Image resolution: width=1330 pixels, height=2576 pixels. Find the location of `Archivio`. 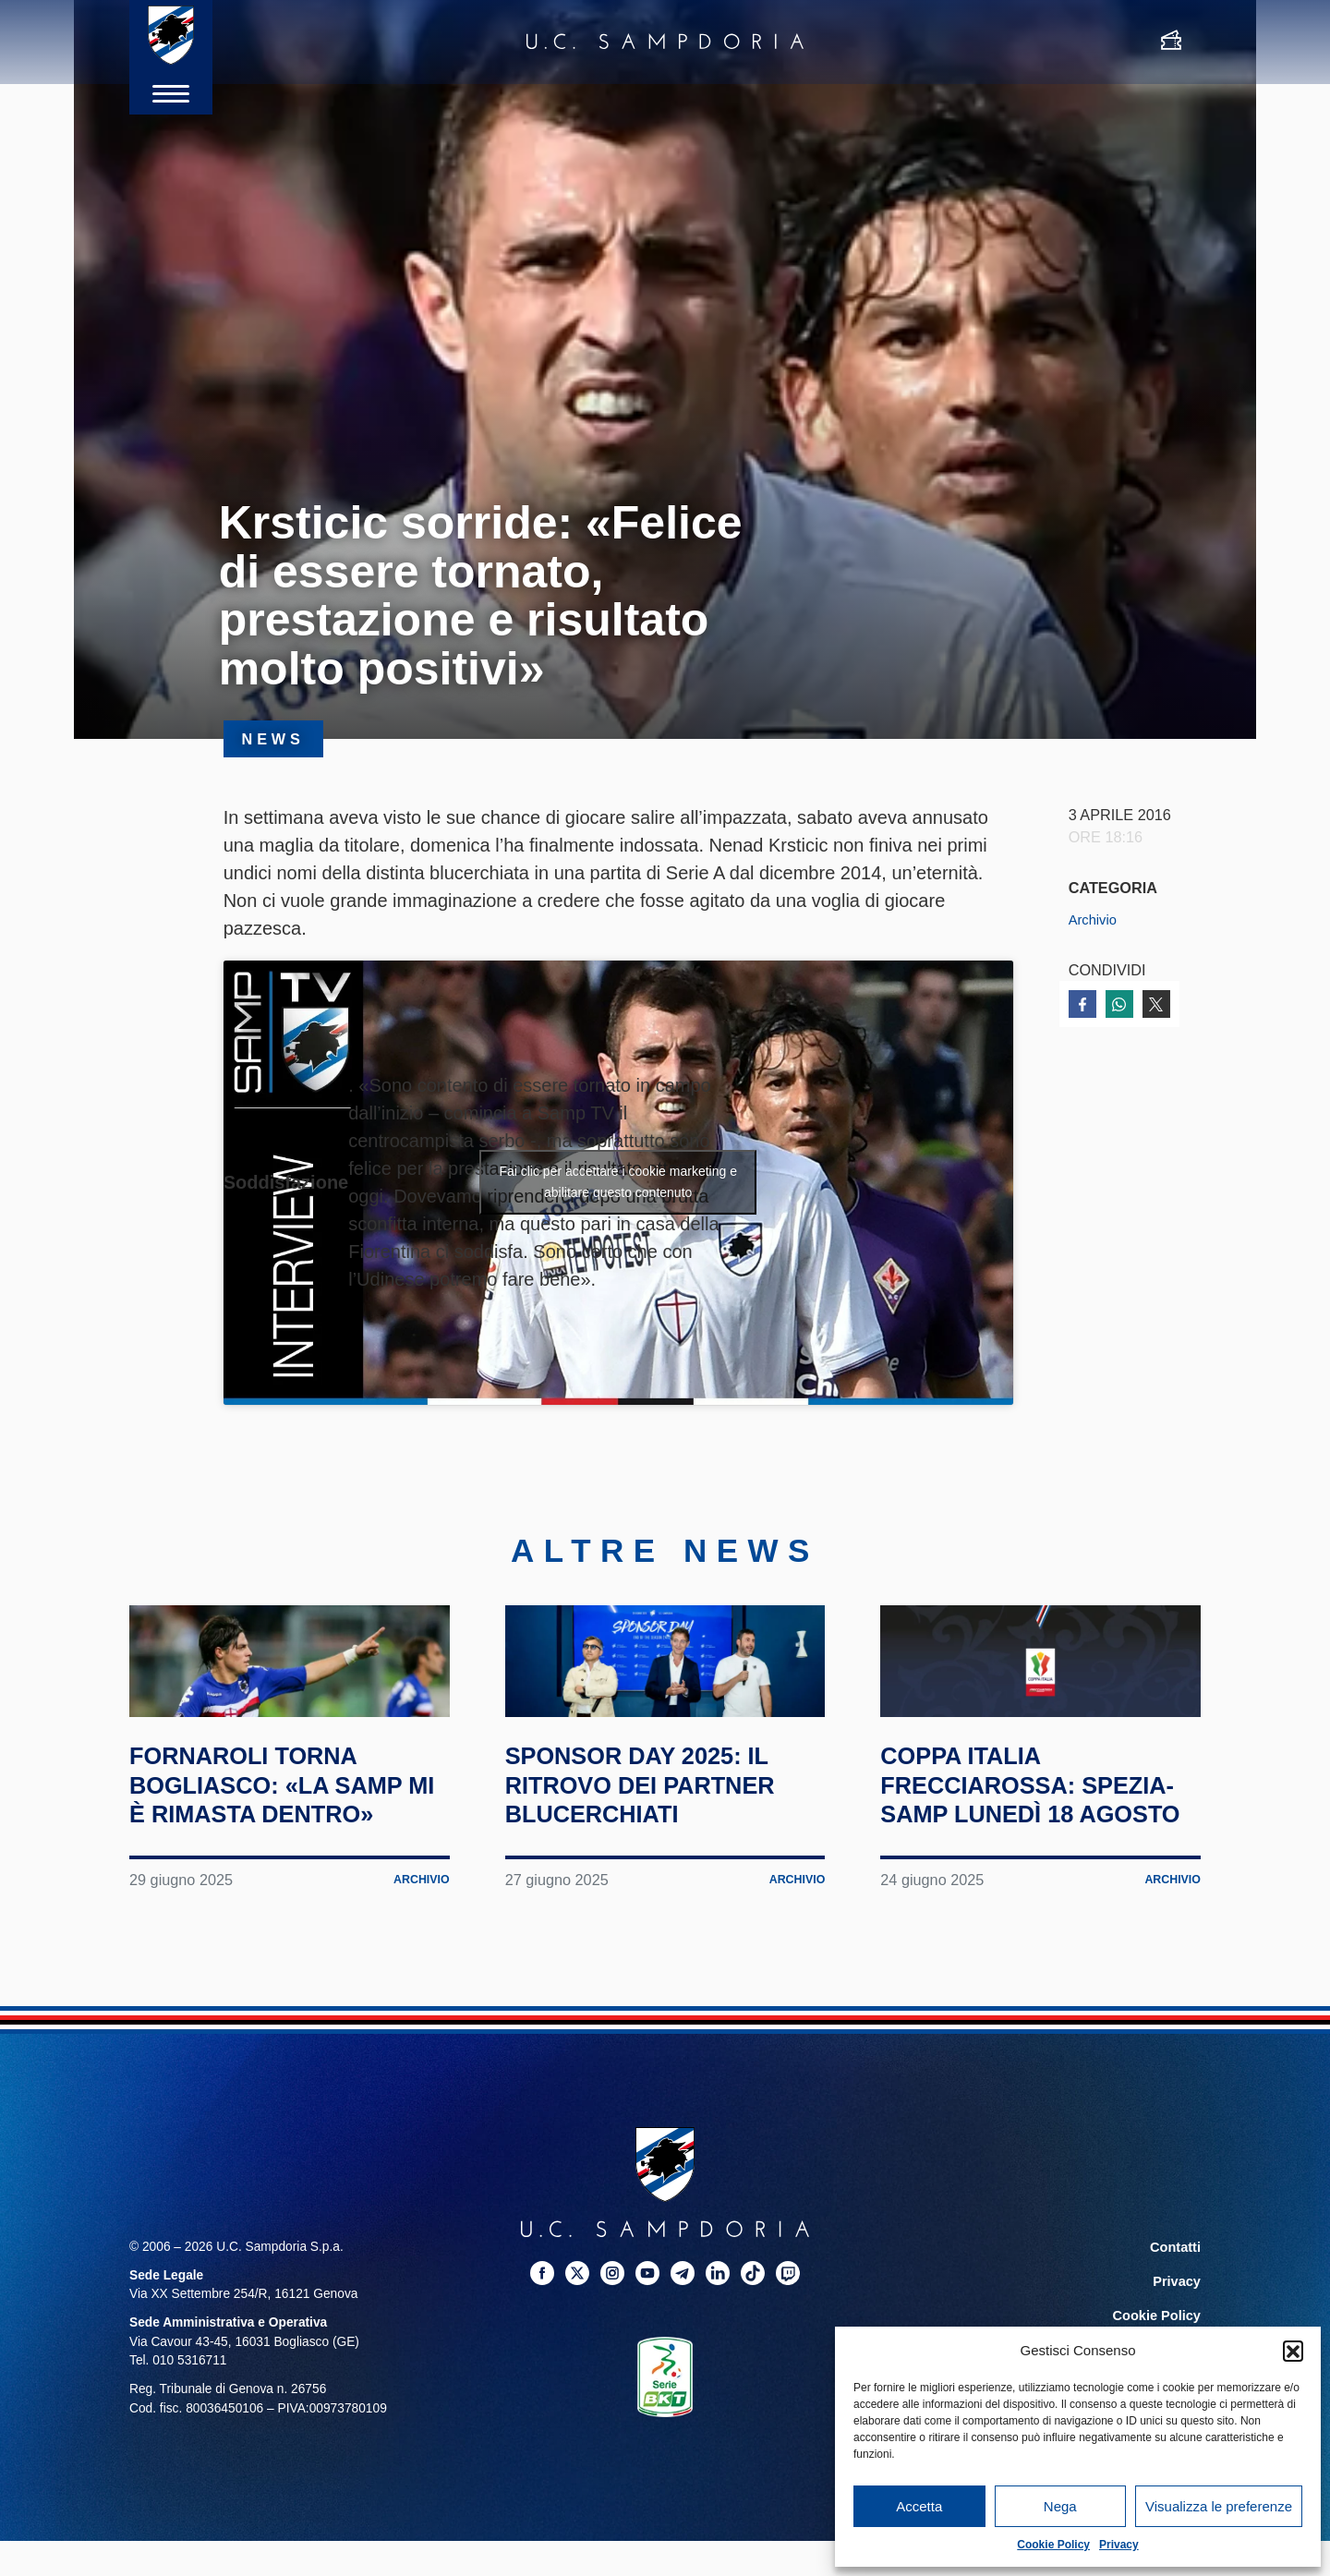

Archivio is located at coordinates (1095, 919).